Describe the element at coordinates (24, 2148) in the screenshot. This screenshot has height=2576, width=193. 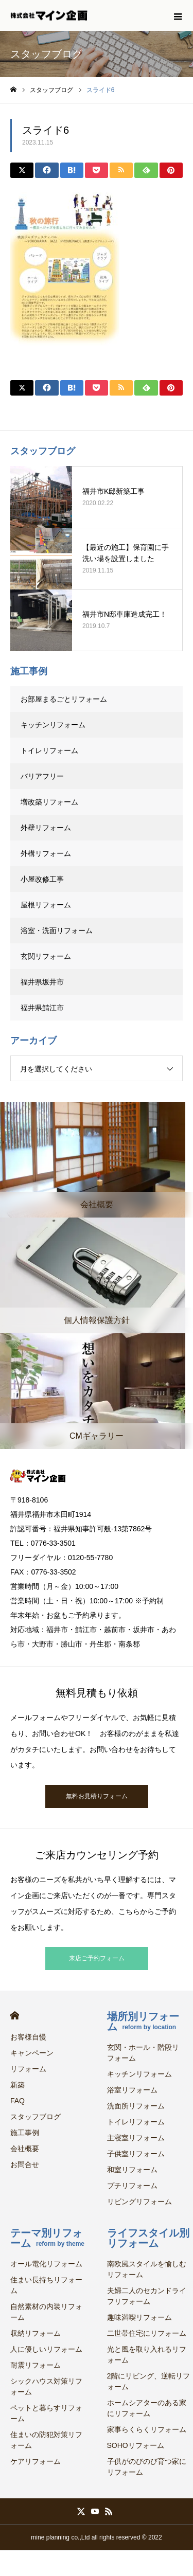
I see `会社概要` at that location.